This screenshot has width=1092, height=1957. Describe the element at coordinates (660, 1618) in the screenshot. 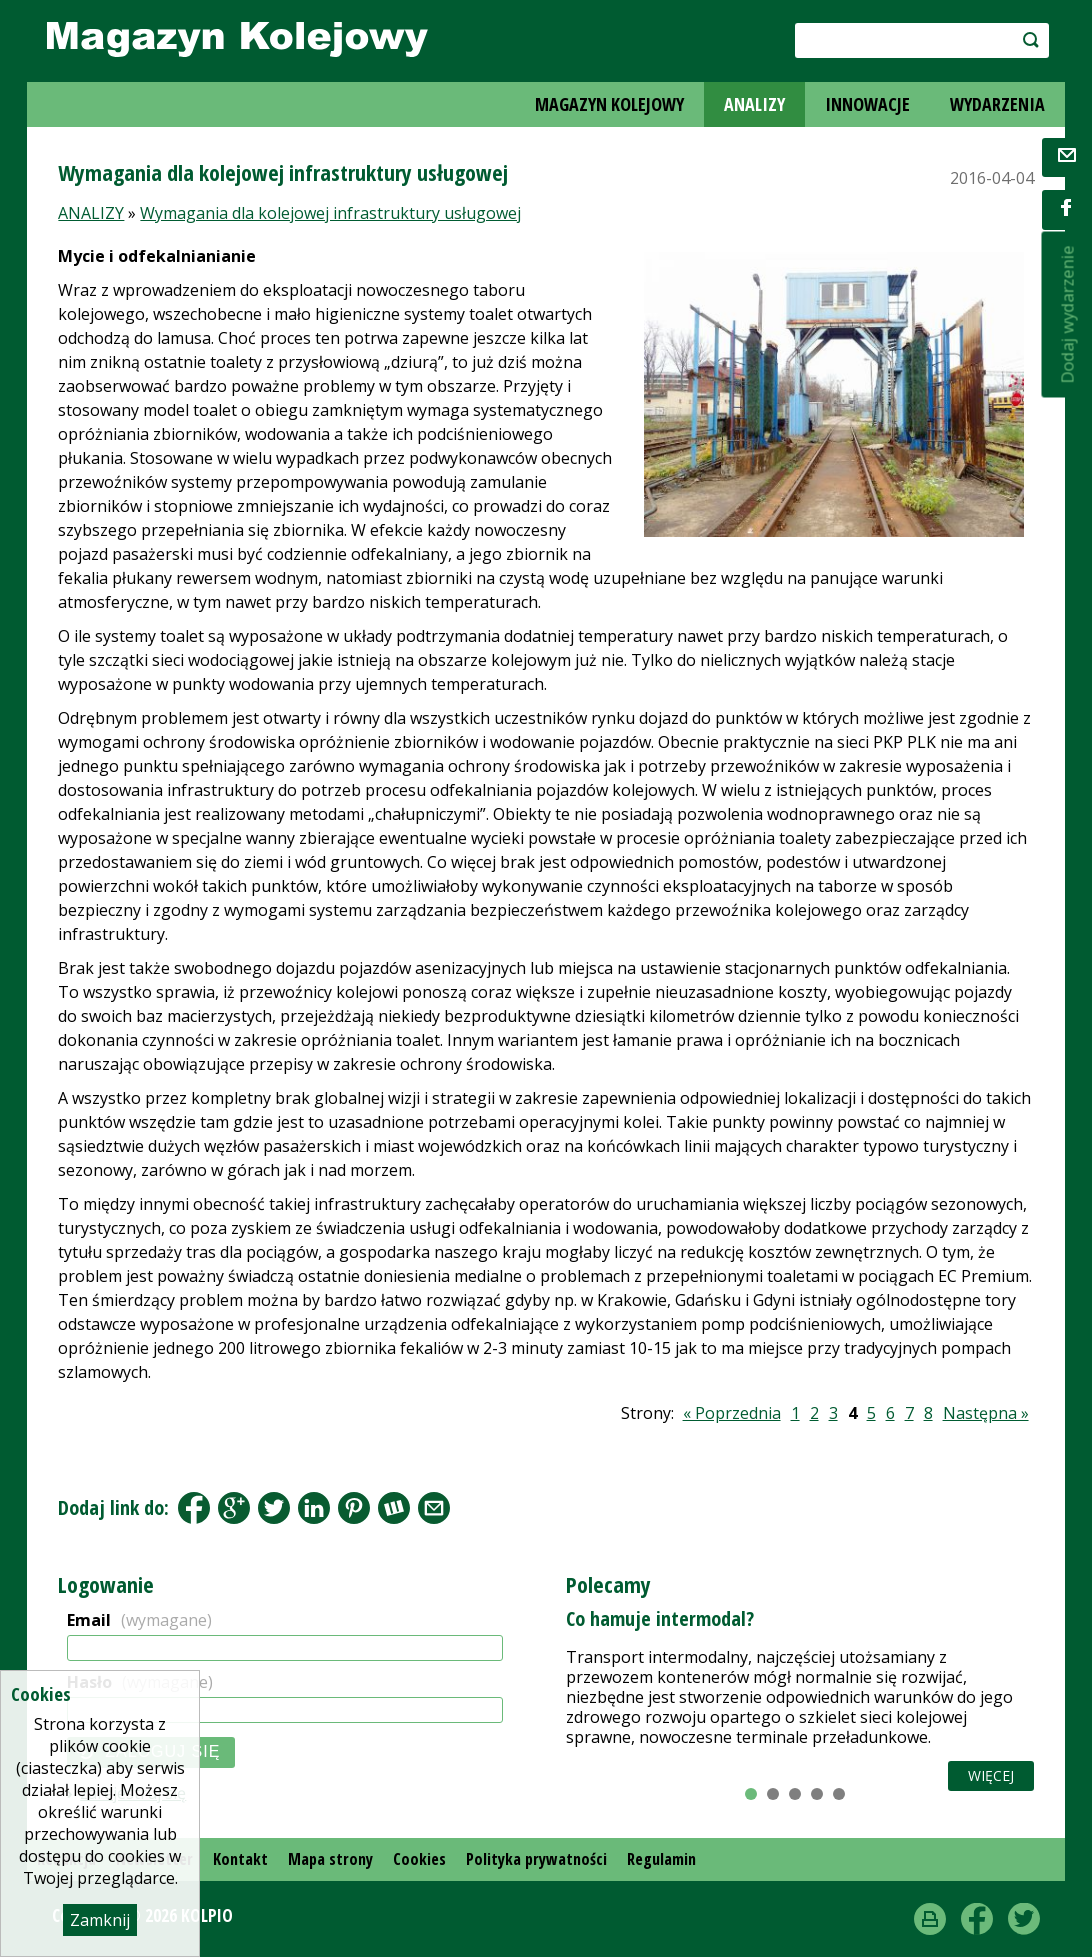

I see `Co hamuje intermodal?` at that location.